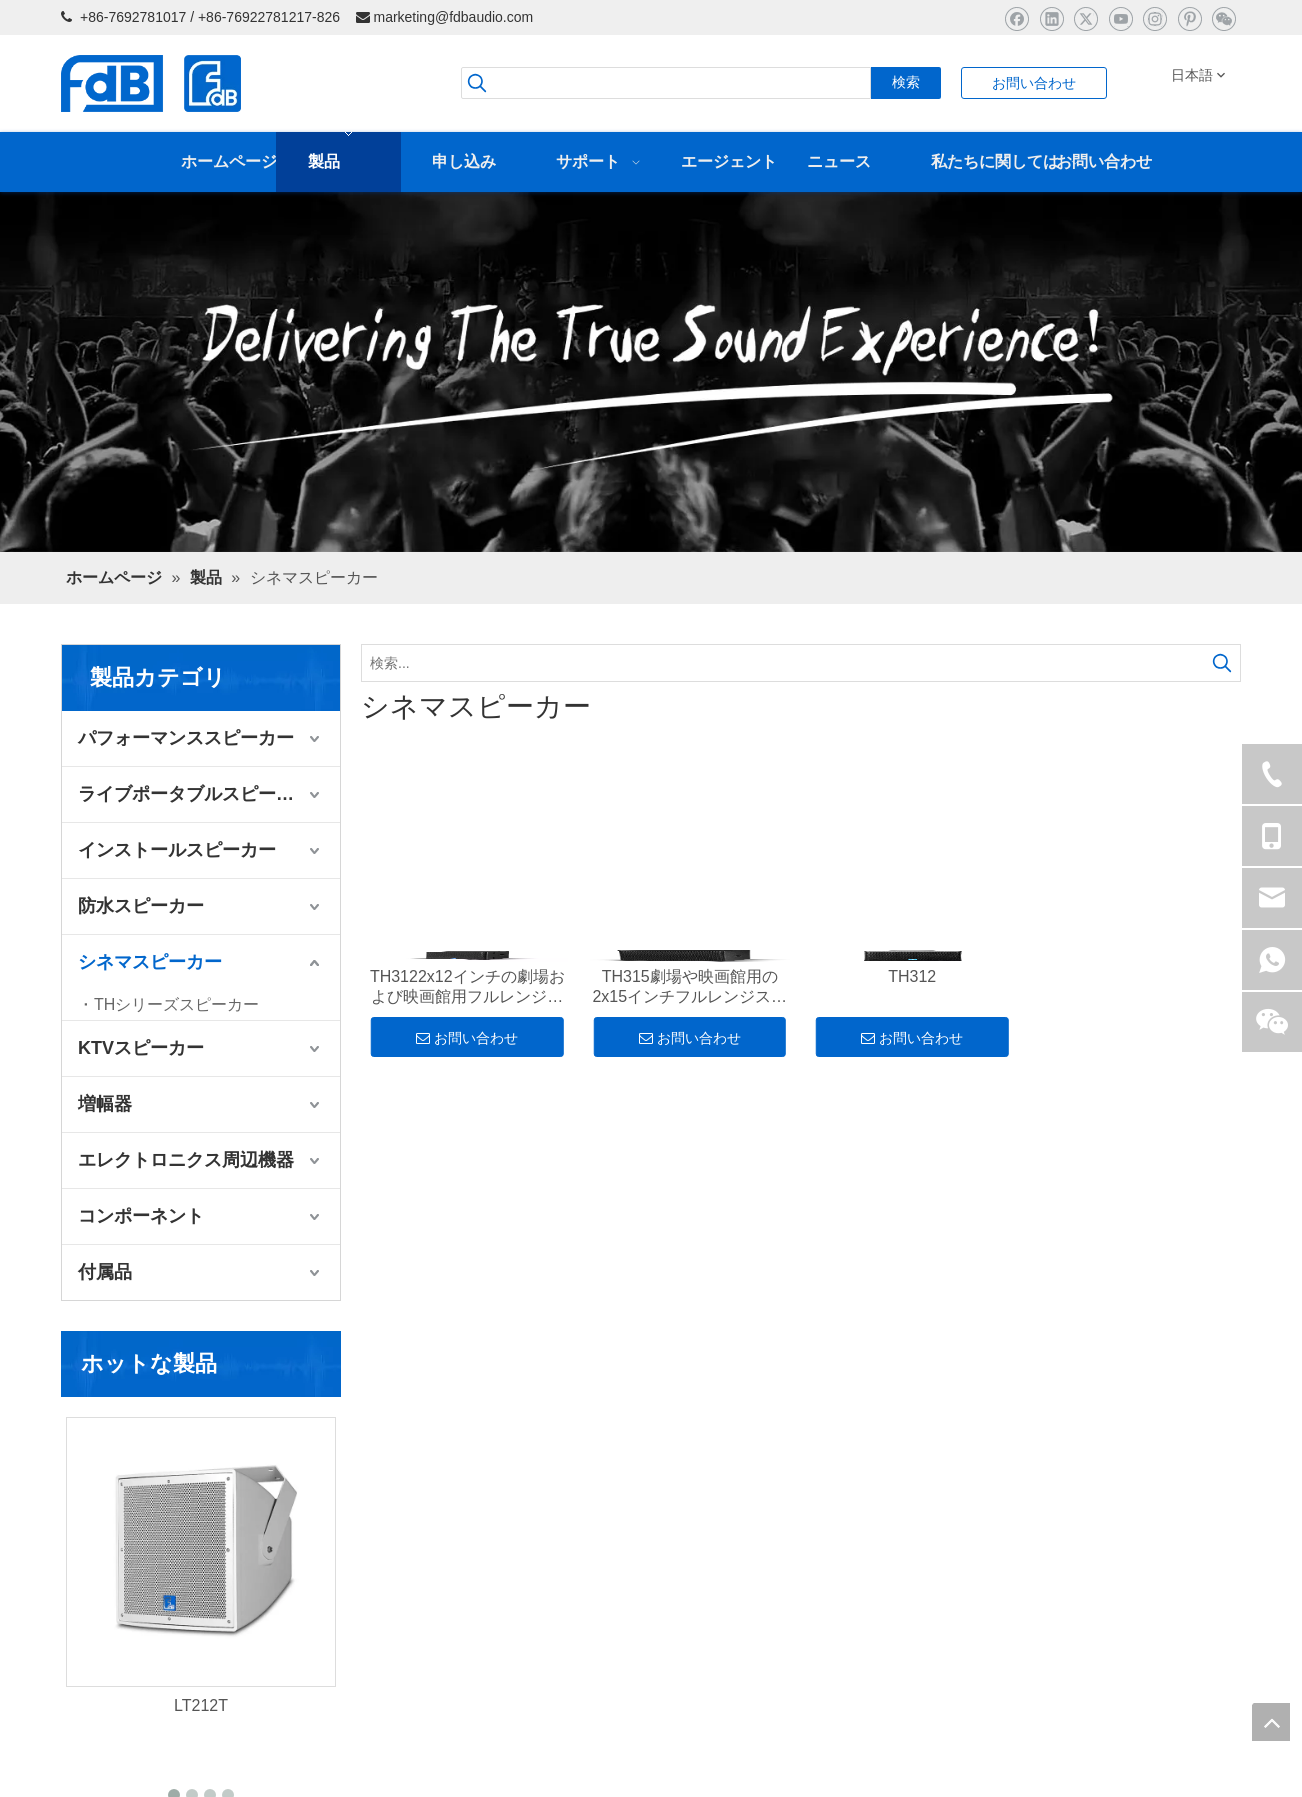 The image size is (1302, 1797). Describe the element at coordinates (1223, 18) in the screenshot. I see `[微信]` at that location.